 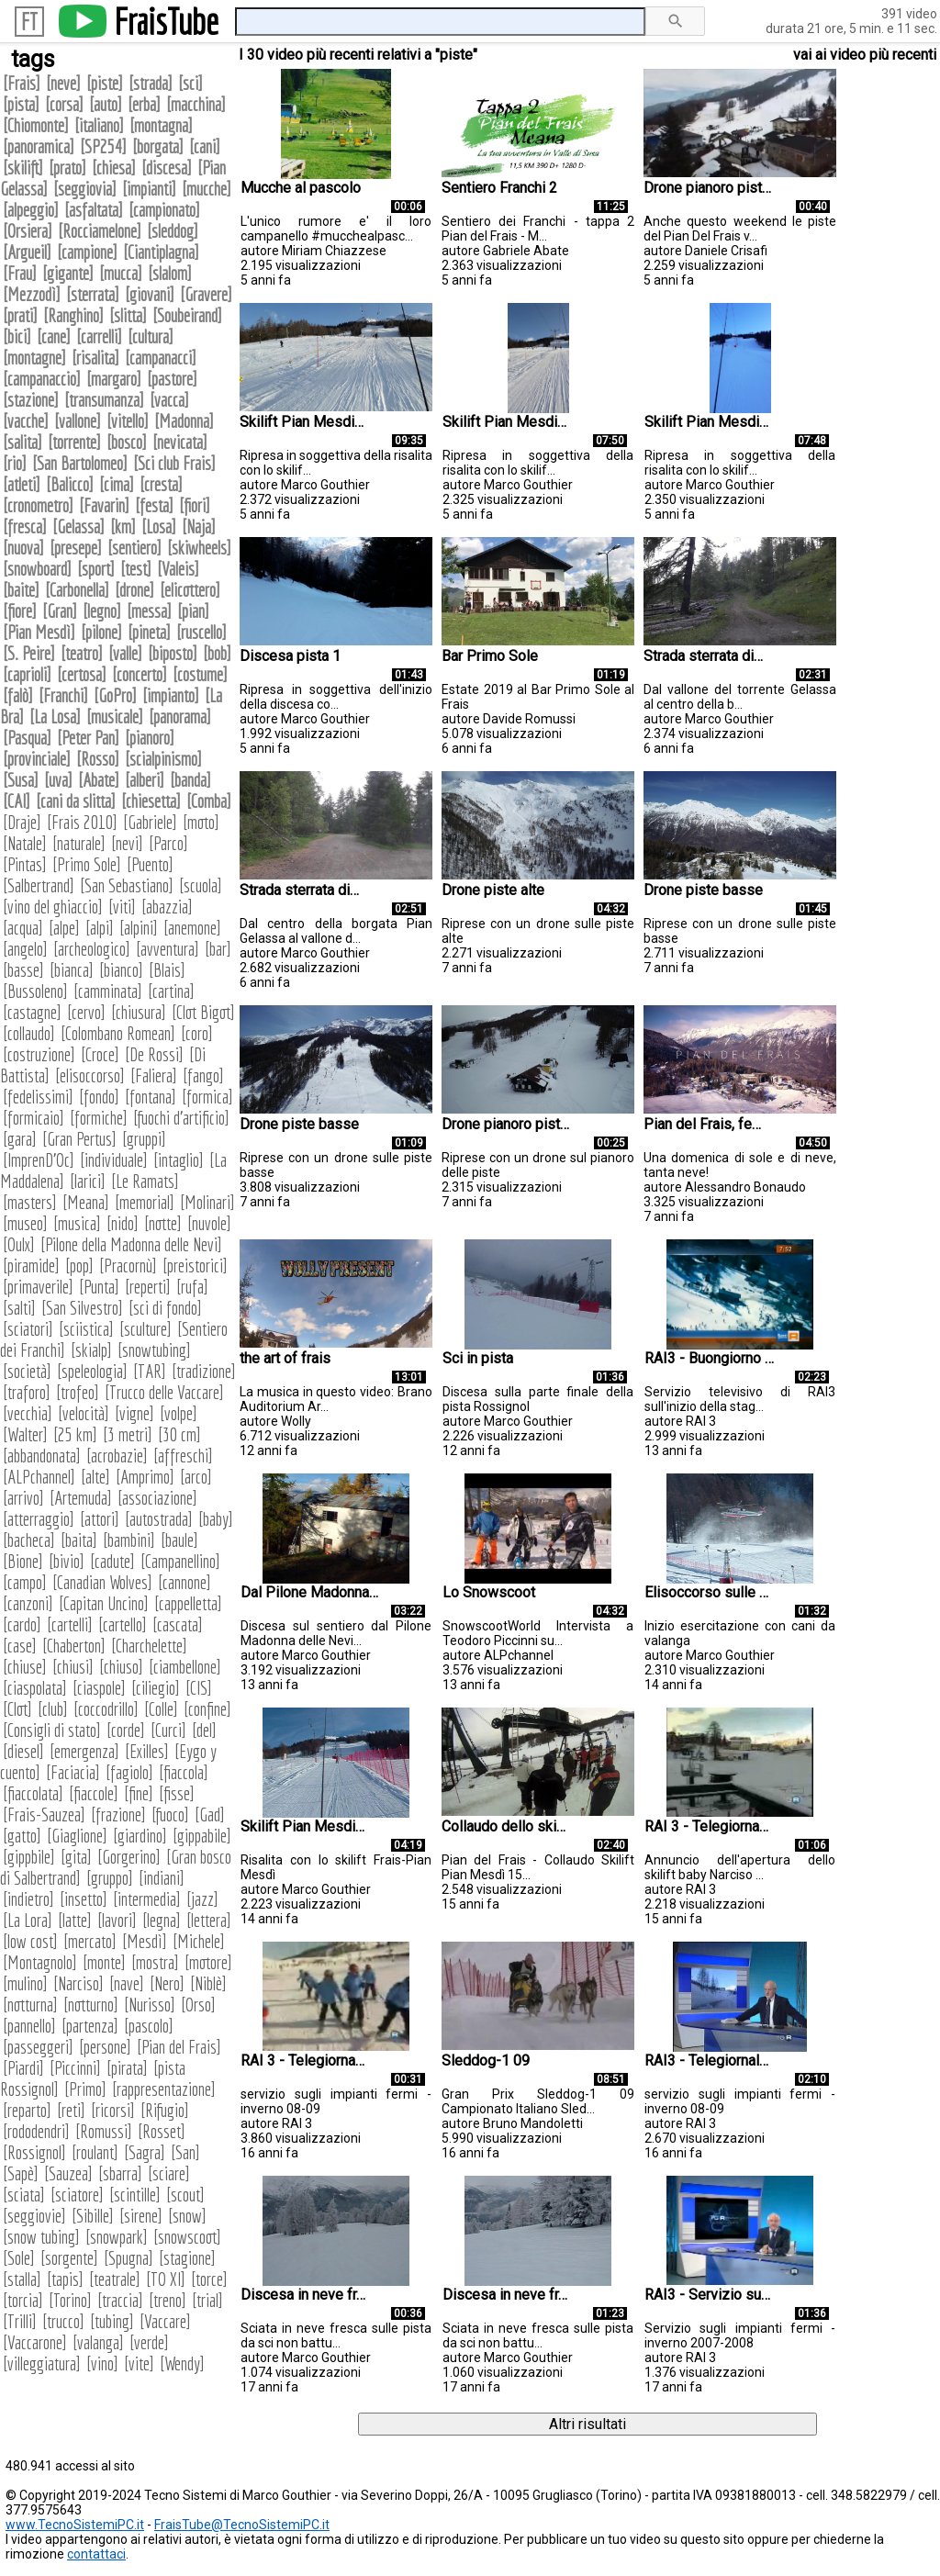 I want to click on cima, so click(x=116, y=484).